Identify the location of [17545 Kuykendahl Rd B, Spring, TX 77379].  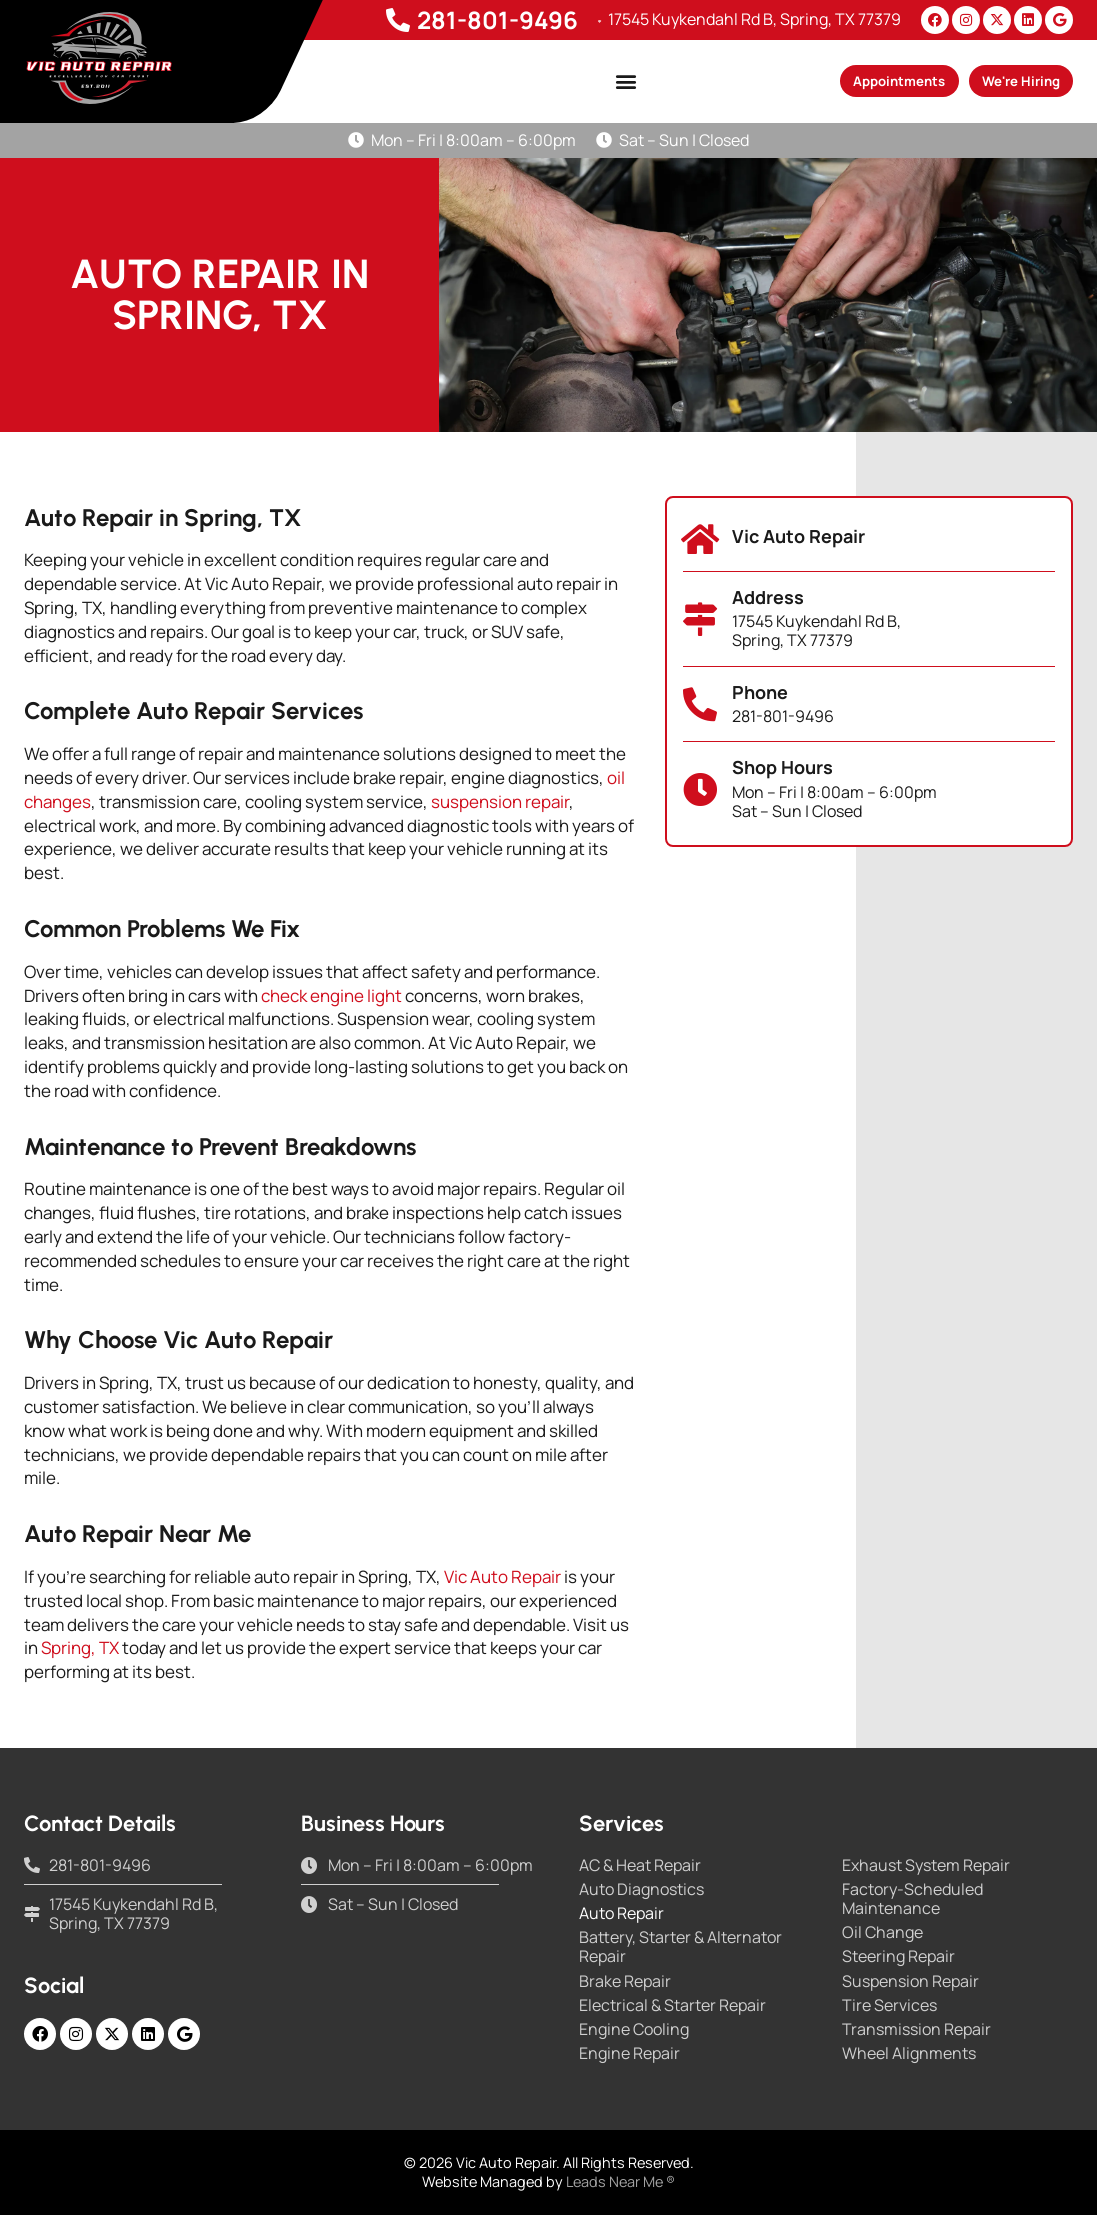
(593, 20).